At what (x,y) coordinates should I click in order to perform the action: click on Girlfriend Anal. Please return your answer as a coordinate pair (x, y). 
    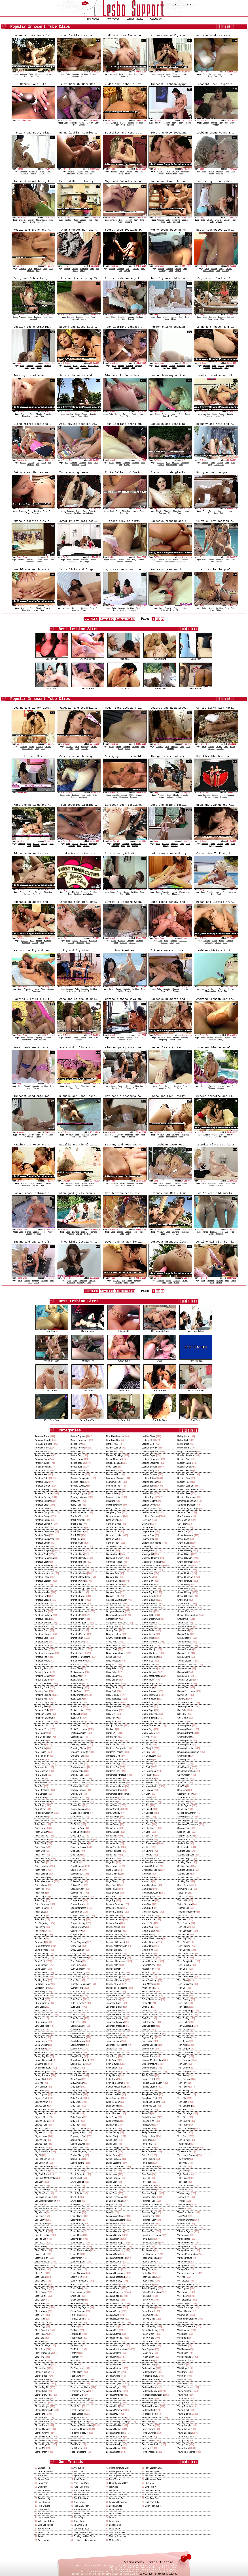
    Looking at the image, I should click on (113, 1554).